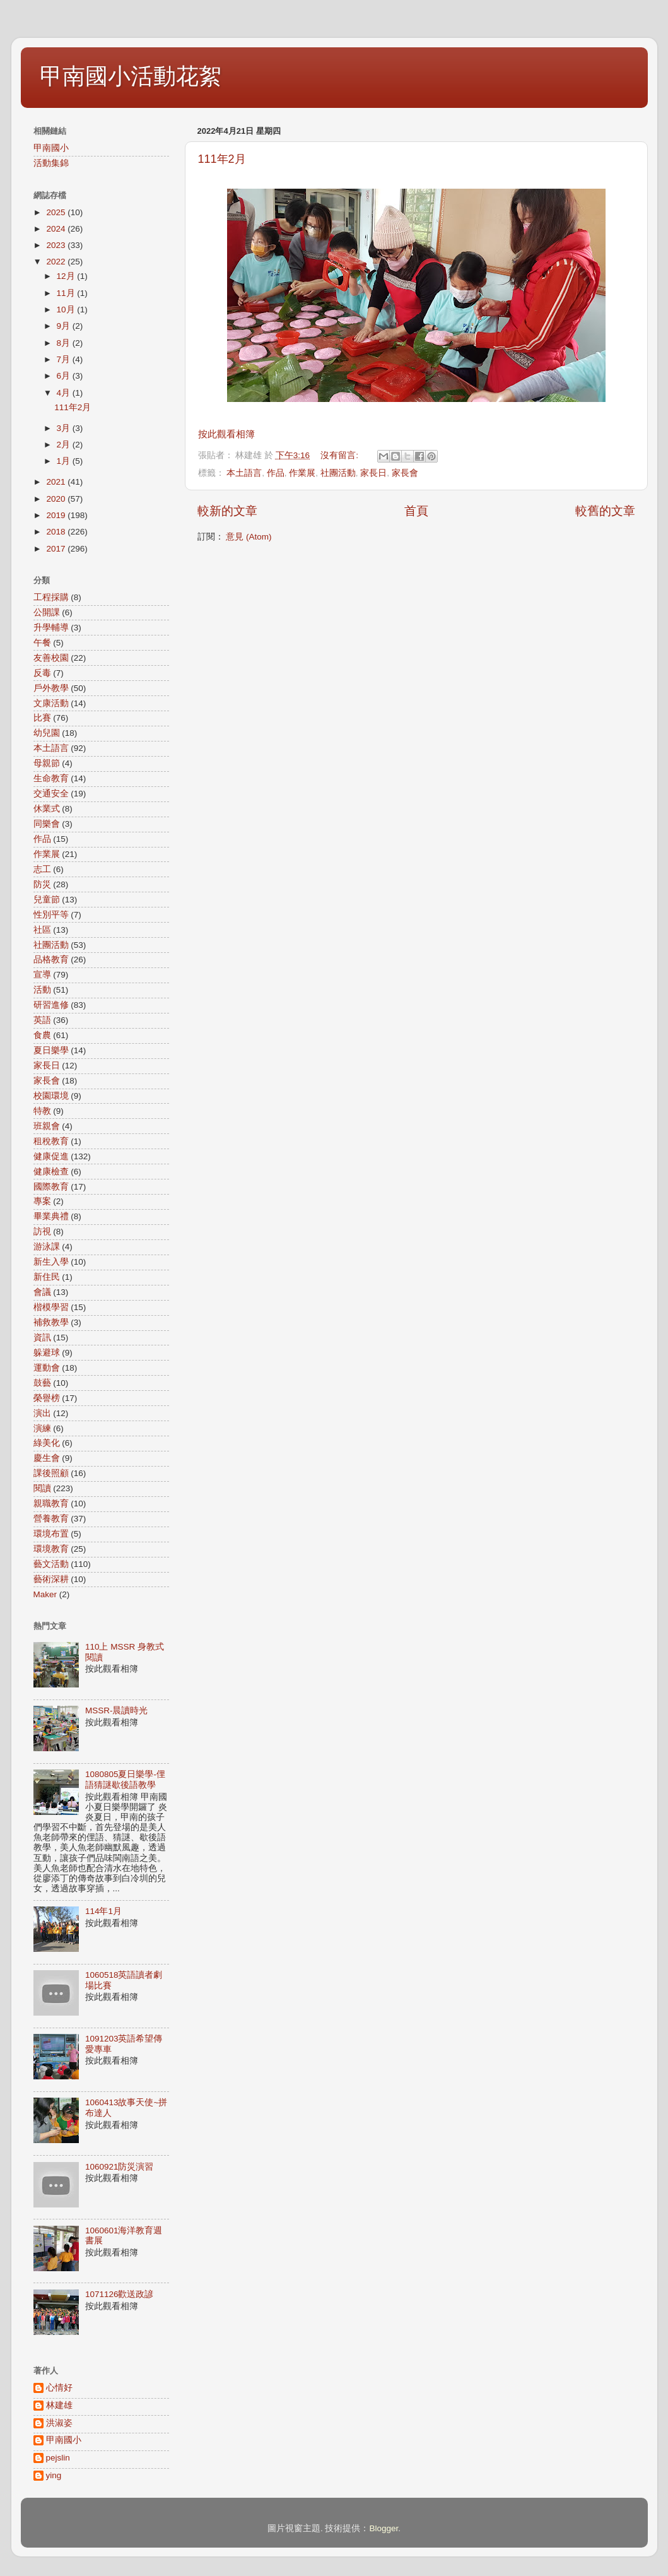 This screenshot has height=2576, width=668. What do you see at coordinates (42, 1337) in the screenshot?
I see `資訊` at bounding box center [42, 1337].